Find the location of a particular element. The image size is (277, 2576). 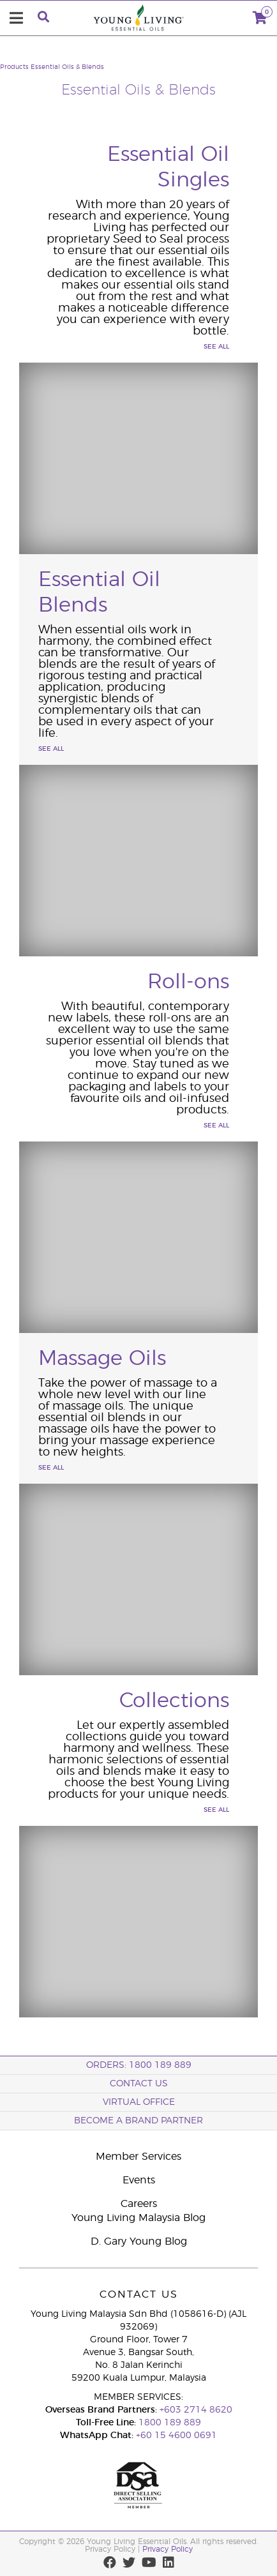

Contact Us is located at coordinates (139, 2083).